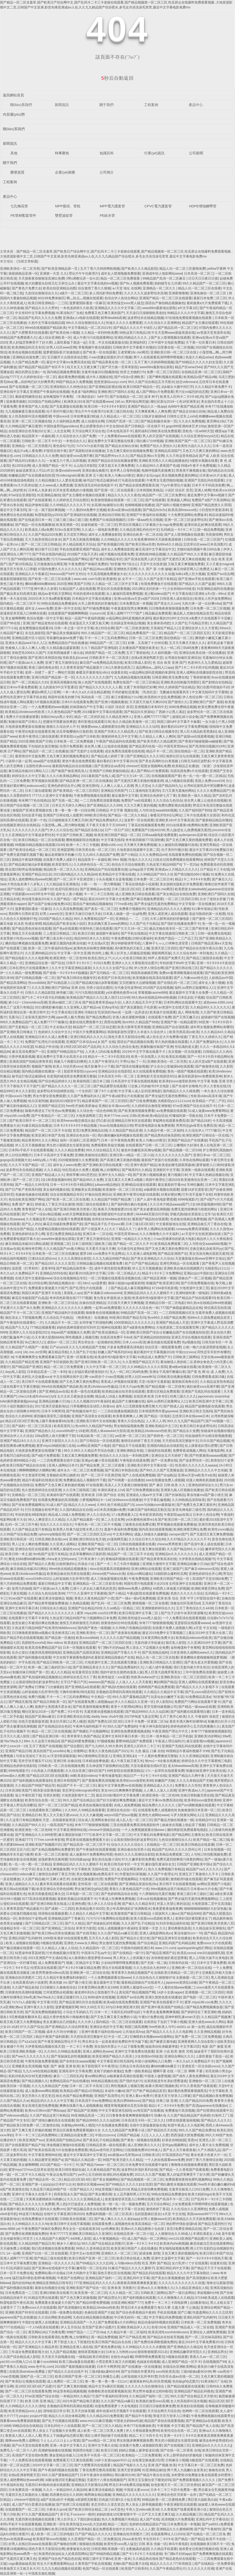 This screenshot has height=2576, width=235. What do you see at coordinates (31, 446) in the screenshot?
I see `亚洲精品一区二区另类图片` at bounding box center [31, 446].